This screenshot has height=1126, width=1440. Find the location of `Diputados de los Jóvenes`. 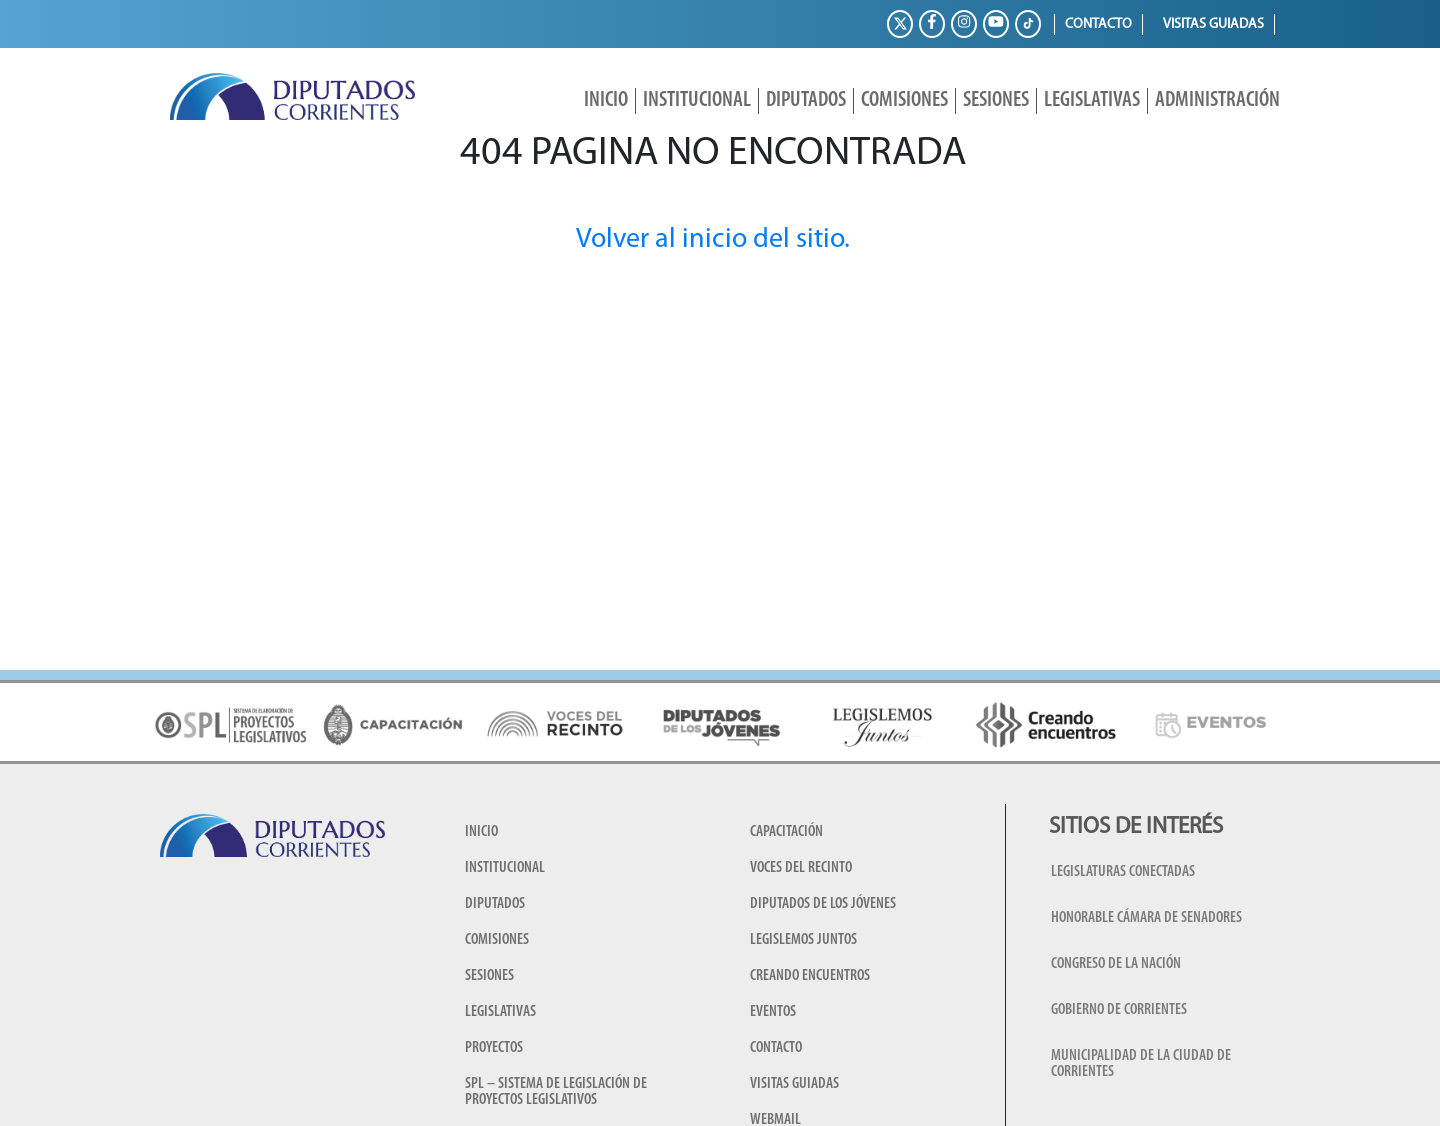

Diputados de los Jóvenes is located at coordinates (823, 904).